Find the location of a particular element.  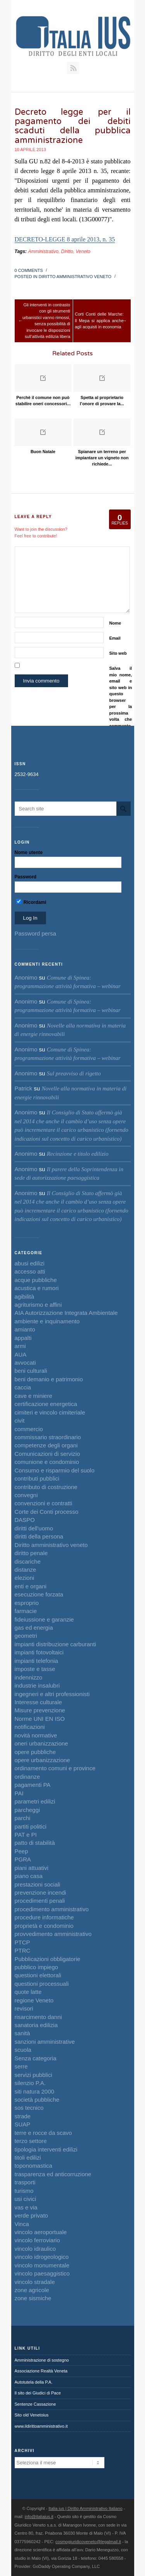

www.ildirittoamministrativo.it is located at coordinates (41, 2426).